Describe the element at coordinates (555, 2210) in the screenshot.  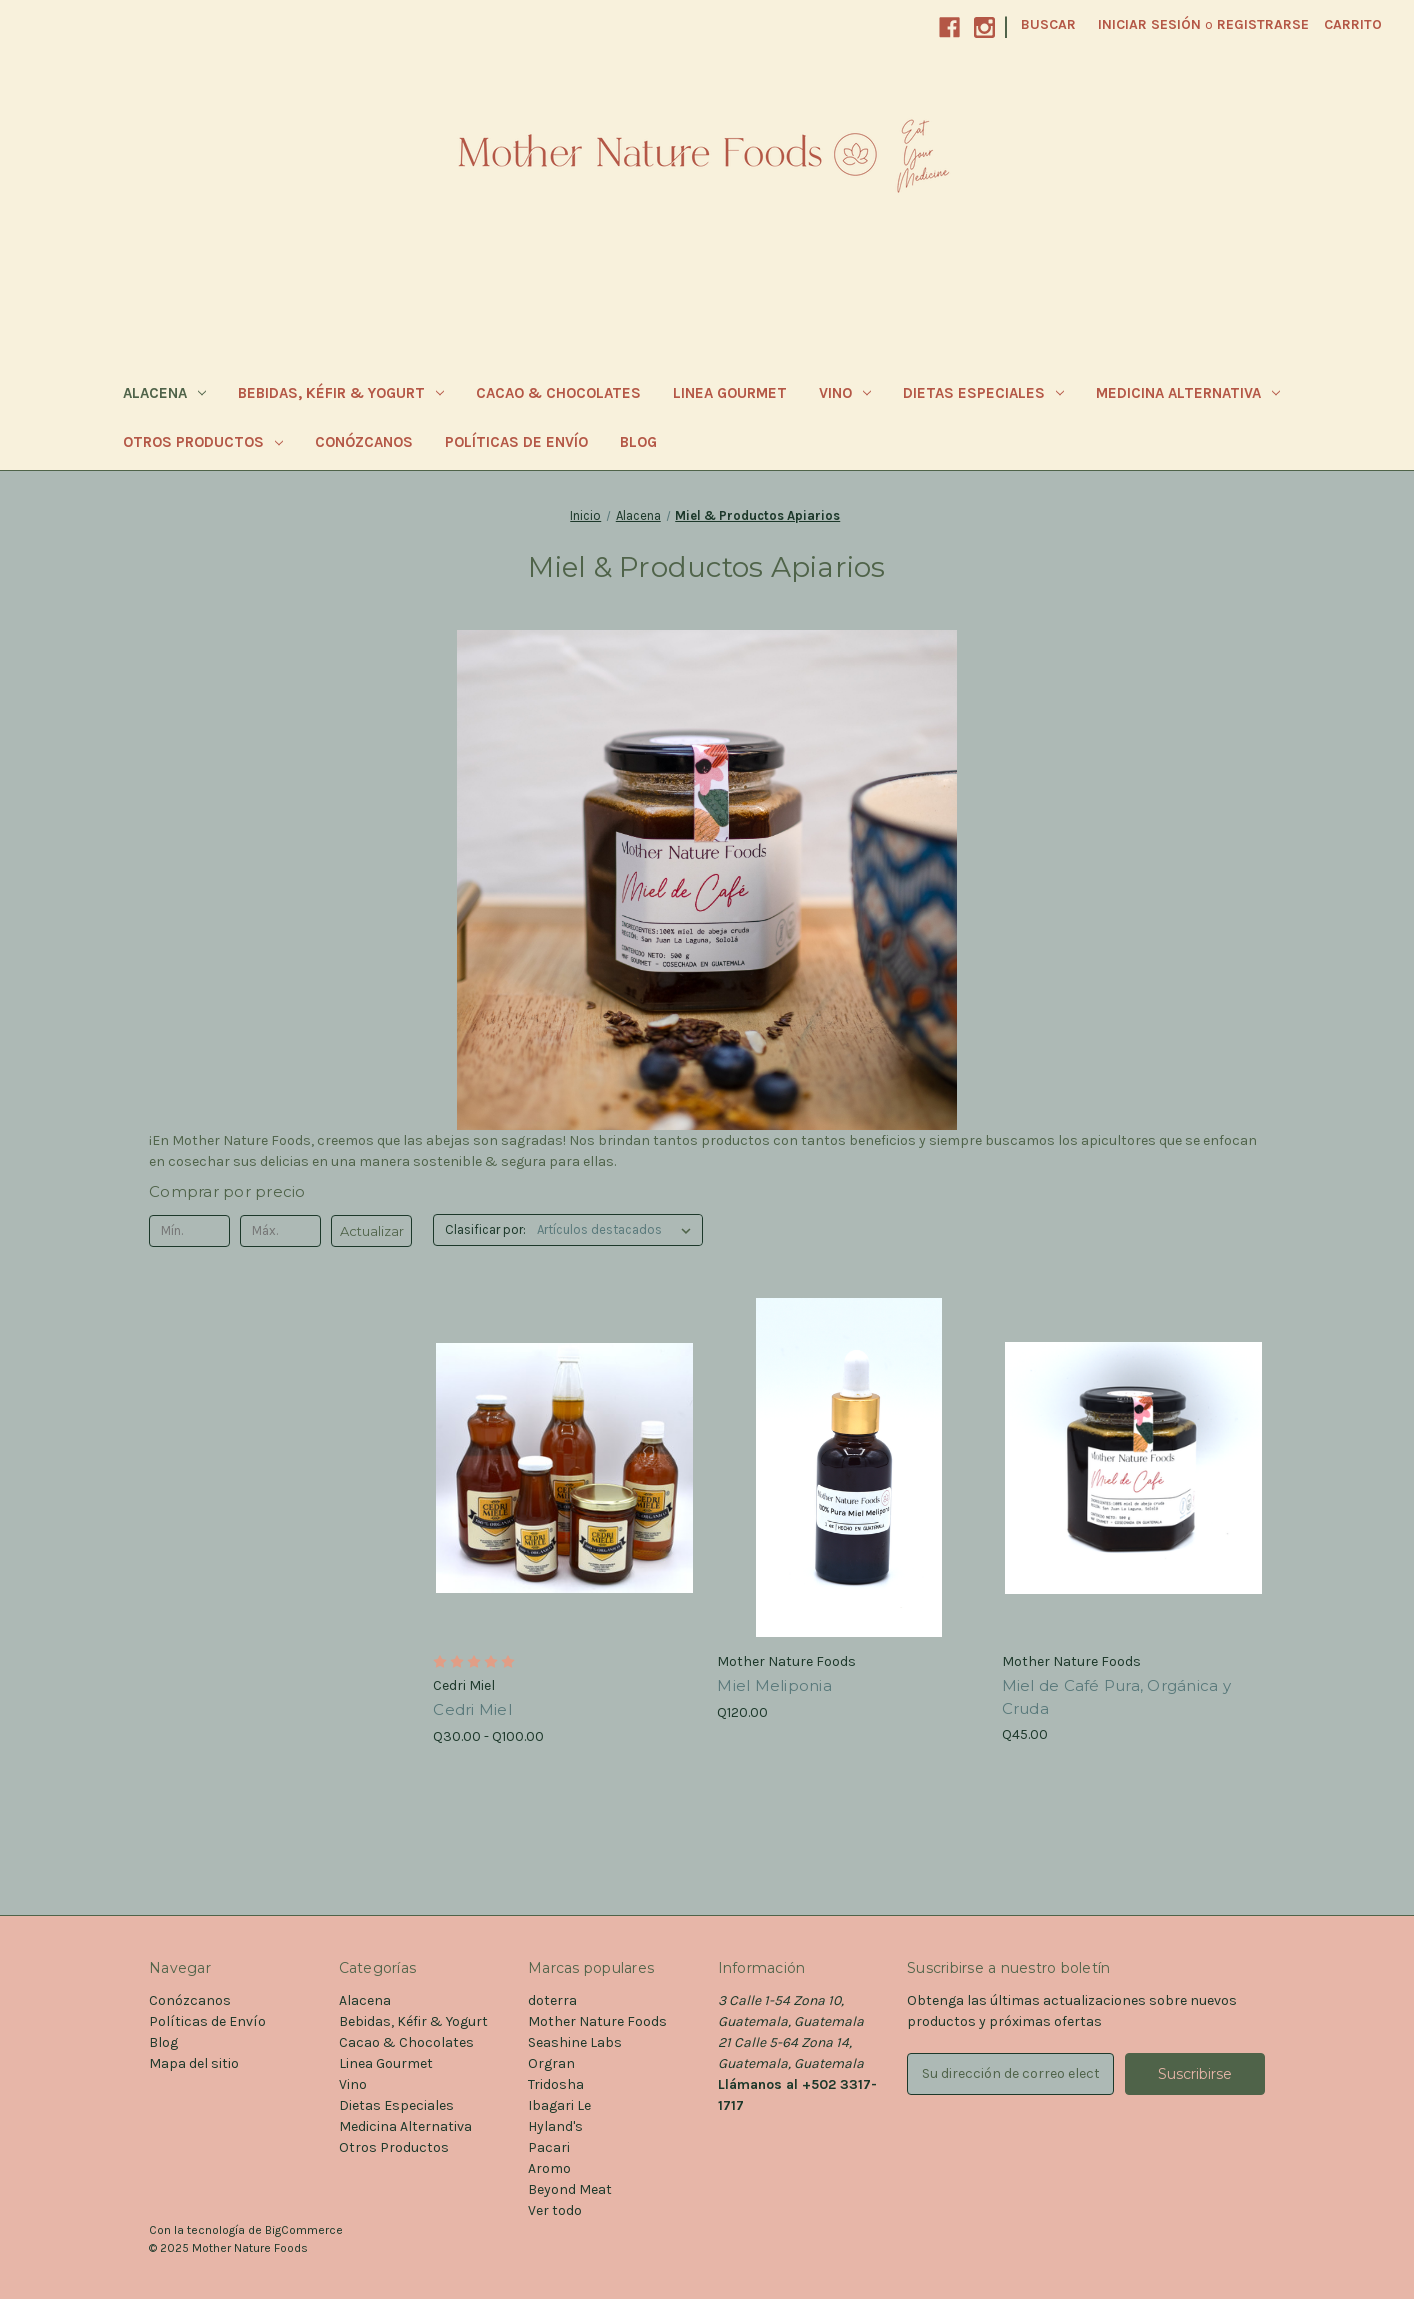
I see `Ver todo` at that location.